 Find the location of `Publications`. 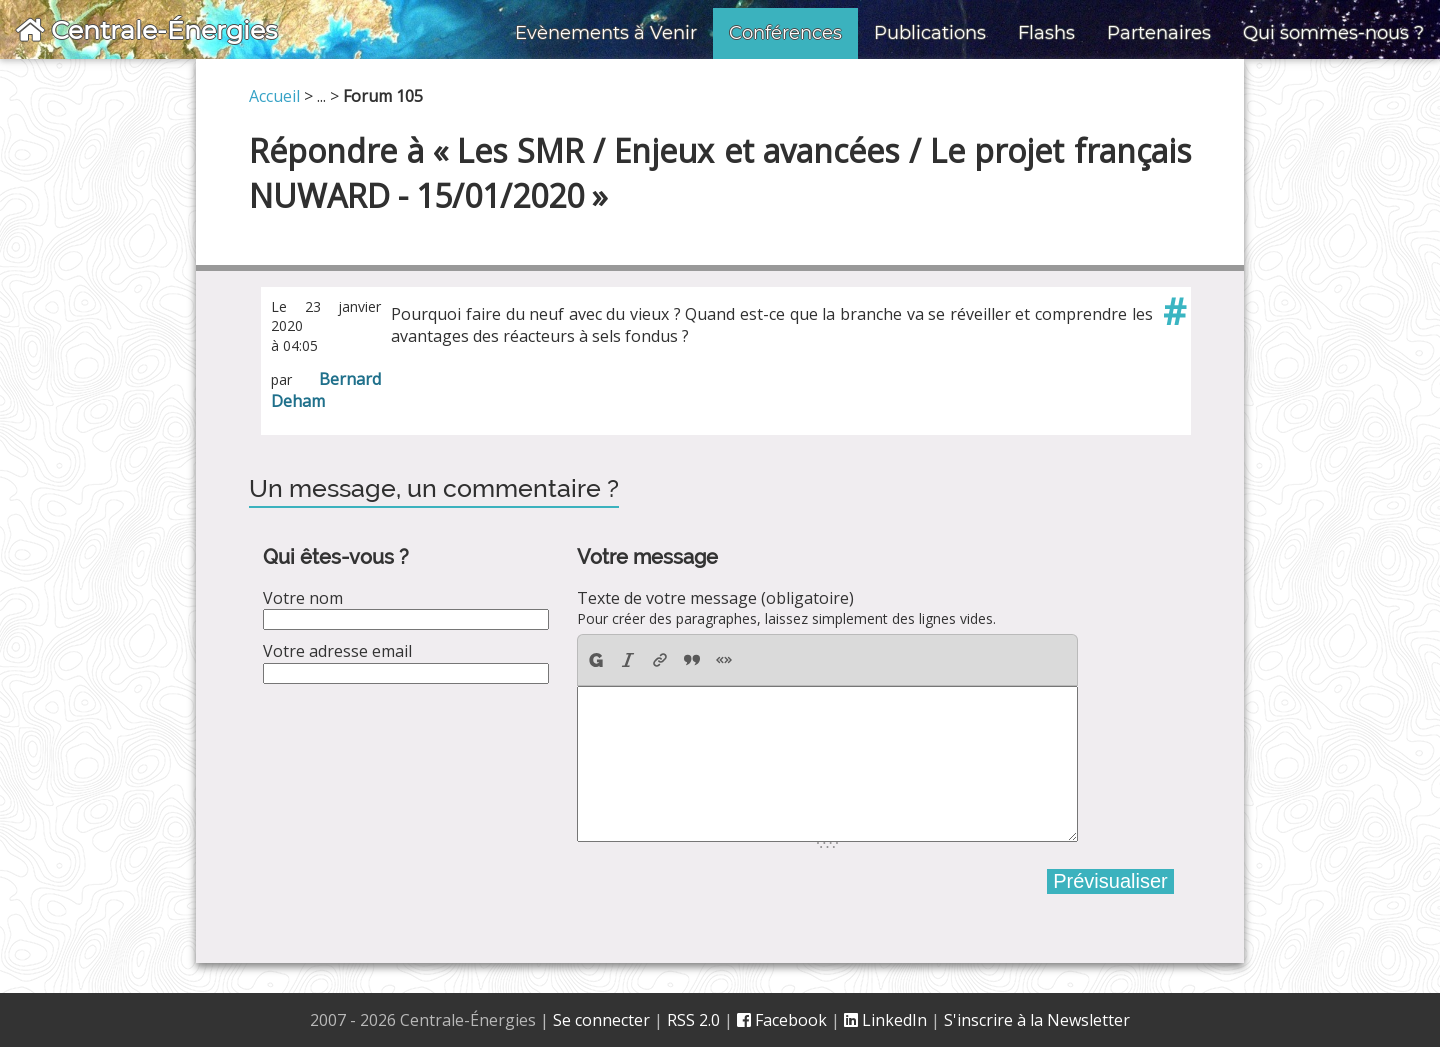

Publications is located at coordinates (930, 33).